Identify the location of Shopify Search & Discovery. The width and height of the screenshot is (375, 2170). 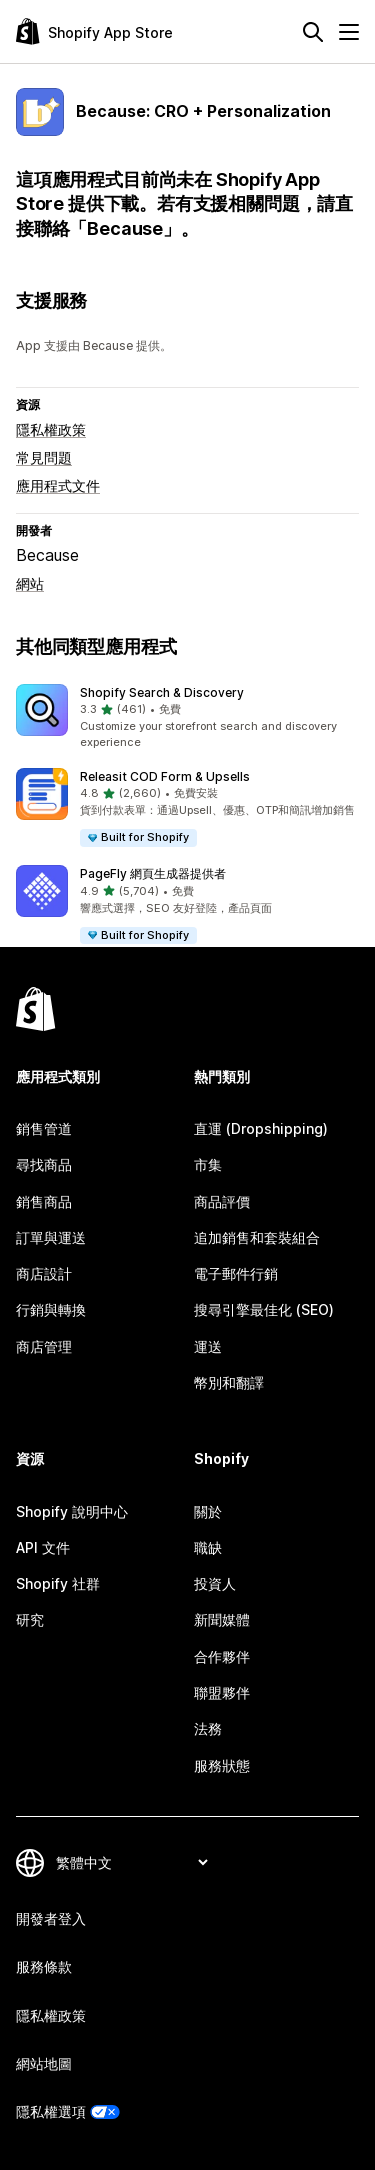
(162, 692).